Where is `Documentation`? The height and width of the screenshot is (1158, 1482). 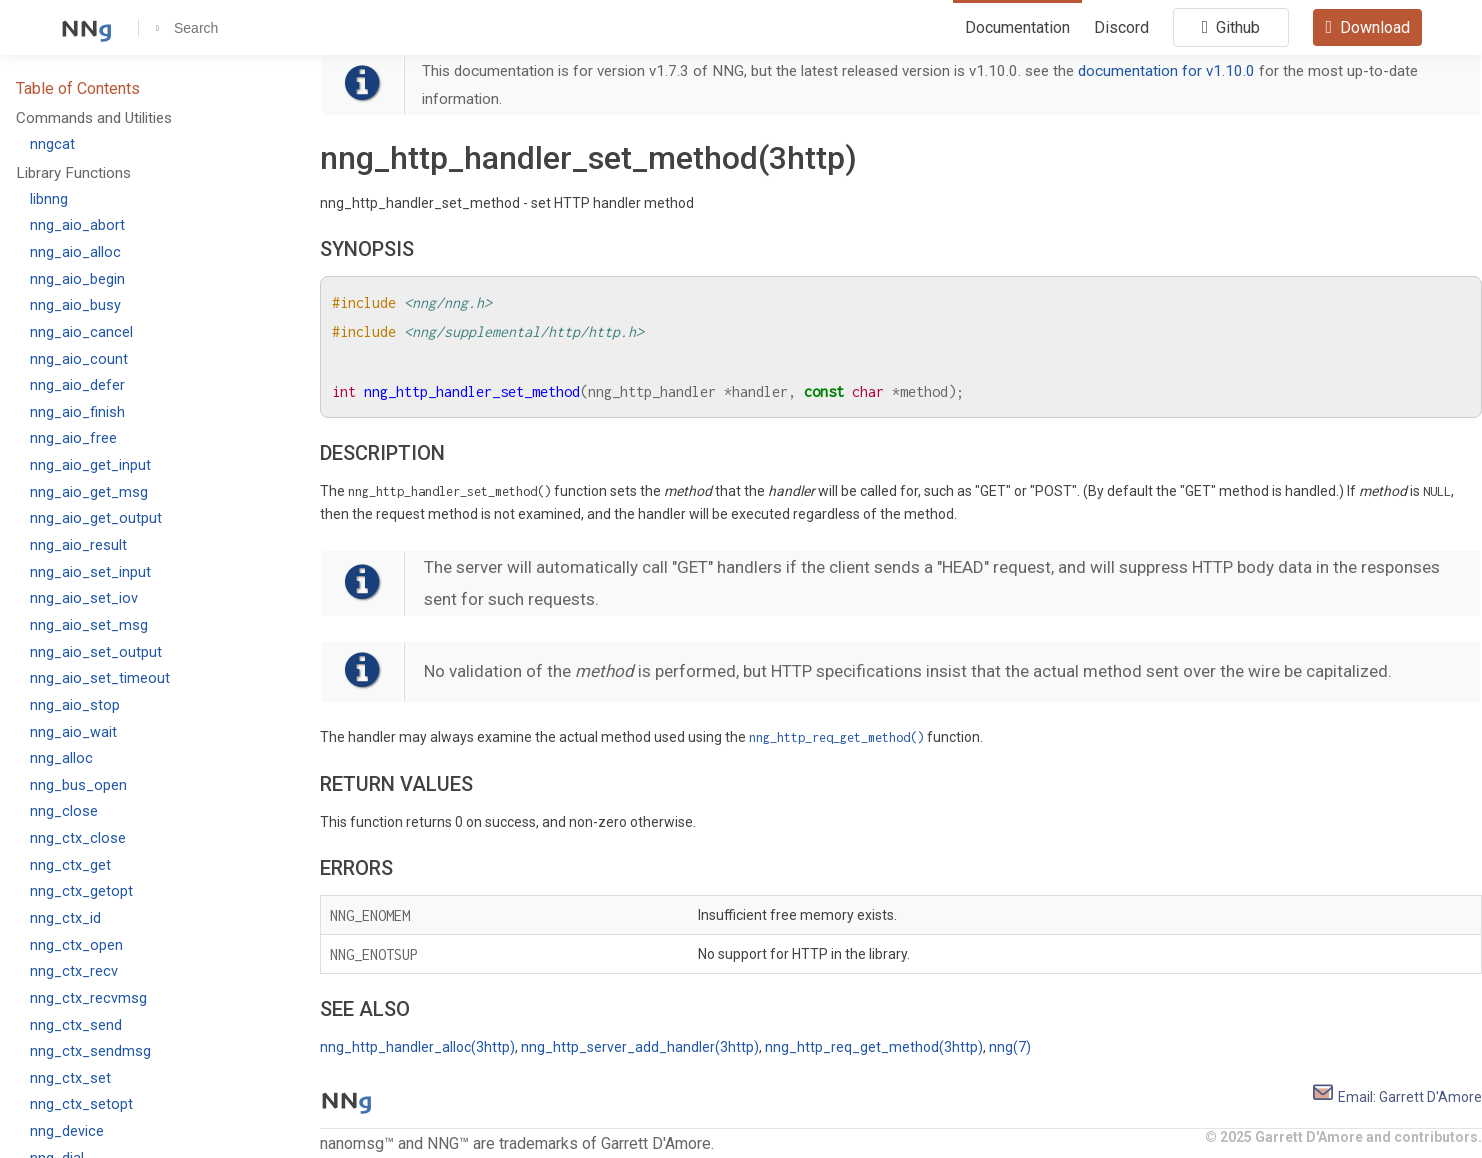
Documentation is located at coordinates (1017, 27).